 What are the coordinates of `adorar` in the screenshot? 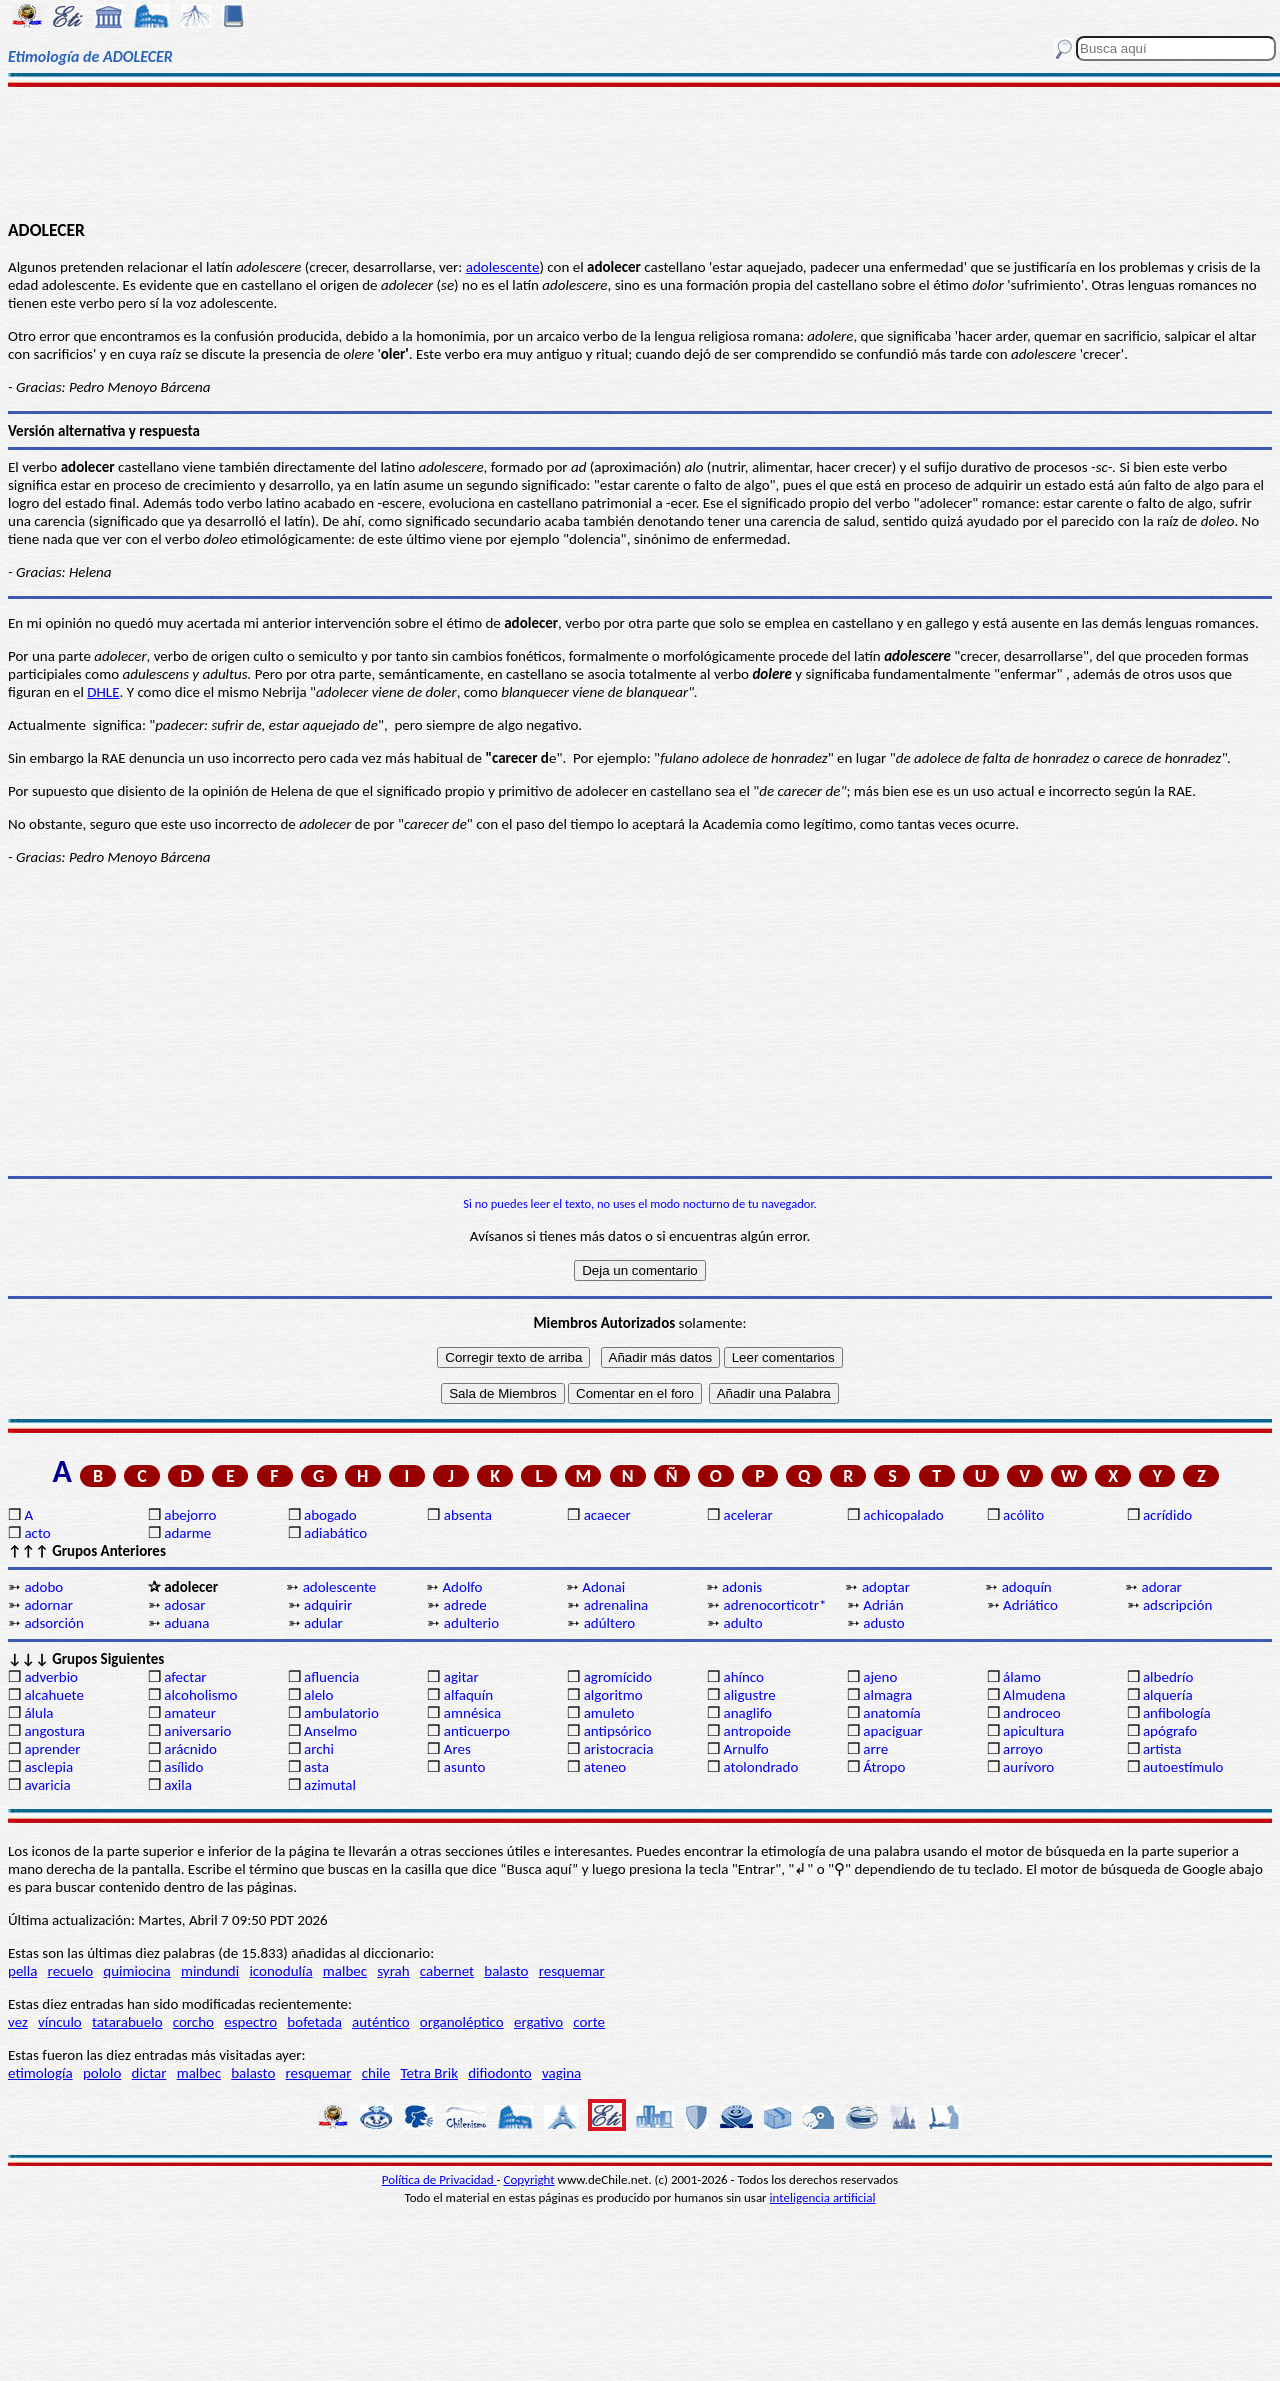 It's located at (1162, 1587).